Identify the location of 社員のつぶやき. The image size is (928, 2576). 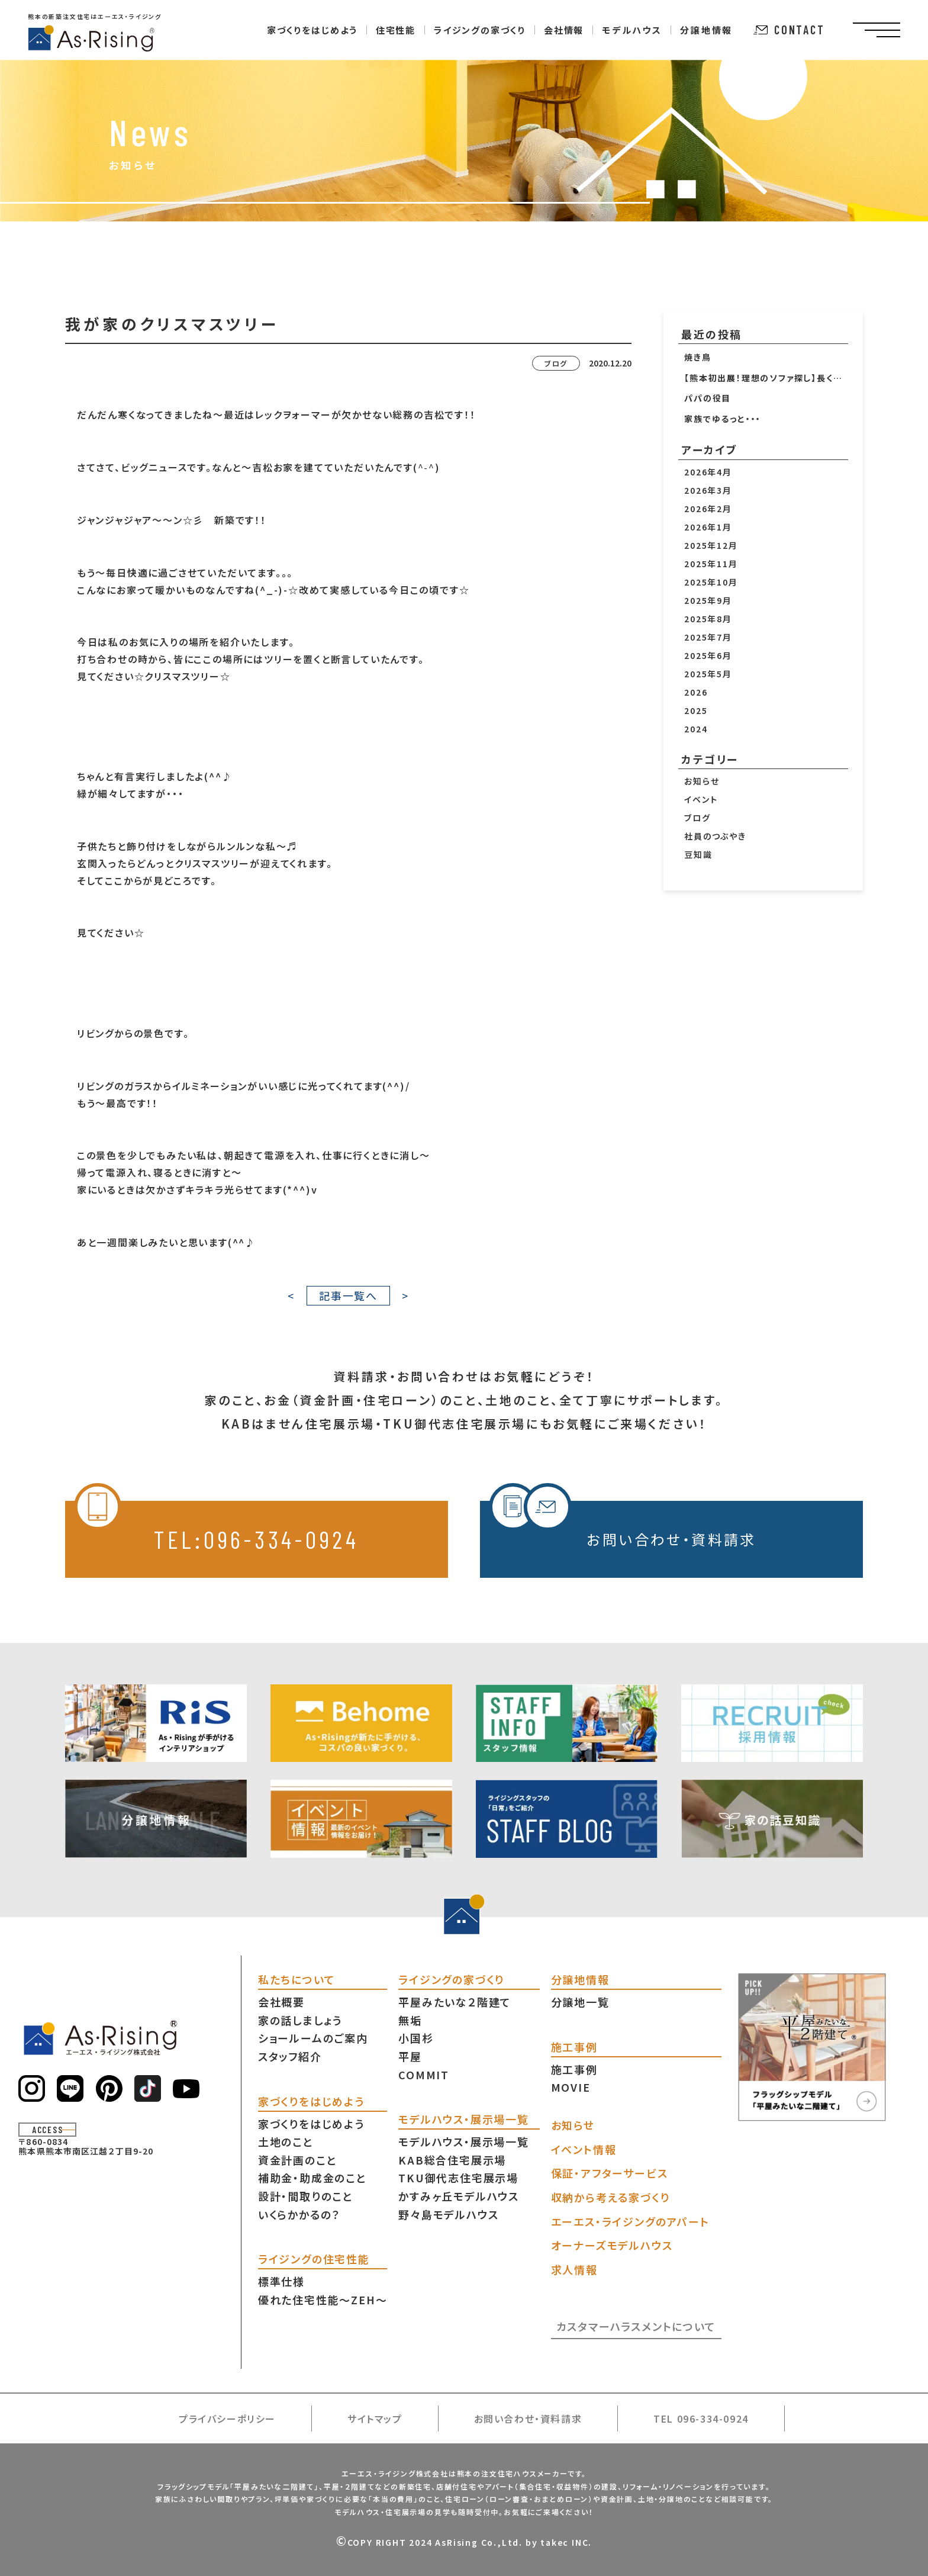
(715, 836).